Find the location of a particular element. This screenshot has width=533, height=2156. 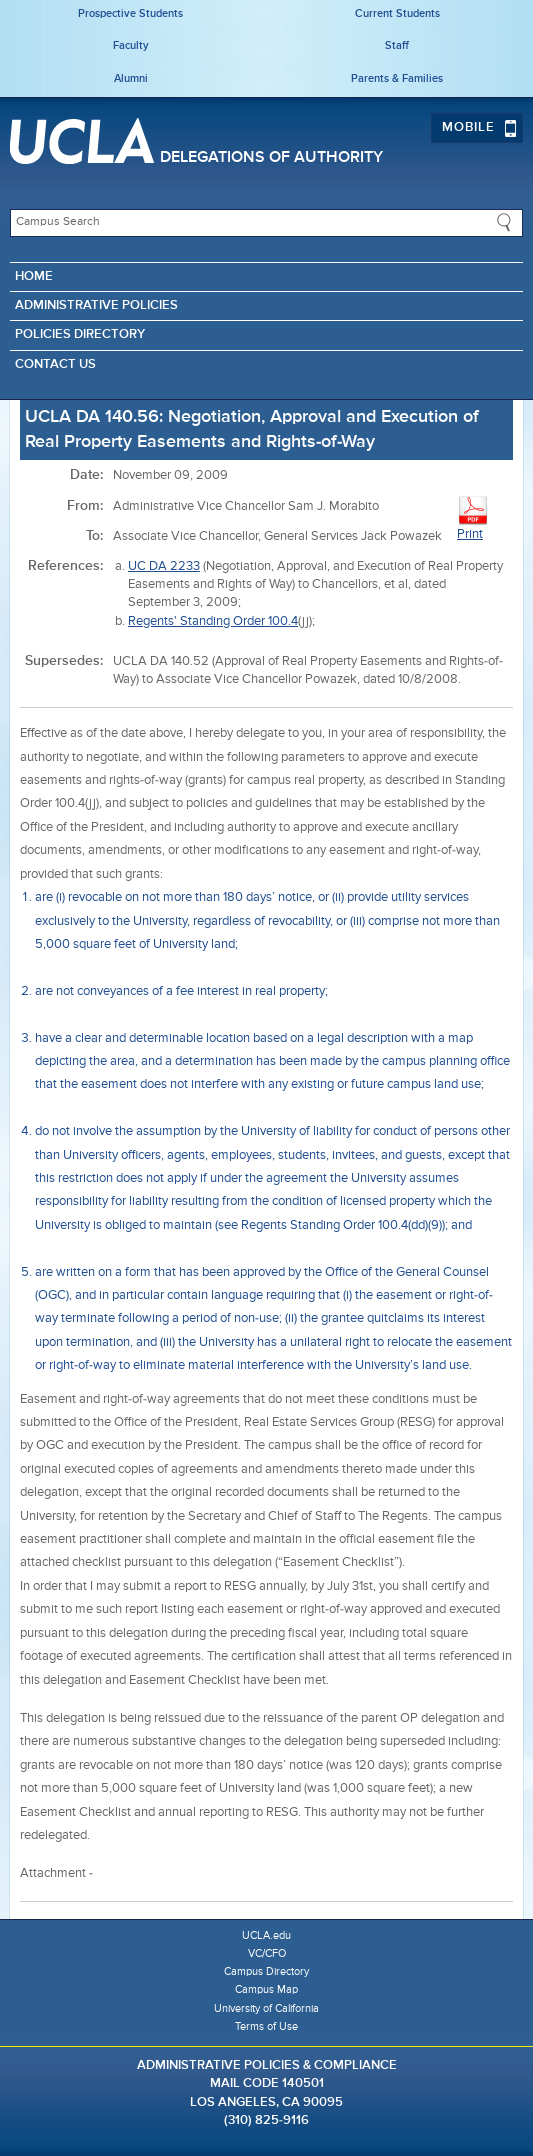

Regents' Standing Order 100.4 is located at coordinates (213, 621).